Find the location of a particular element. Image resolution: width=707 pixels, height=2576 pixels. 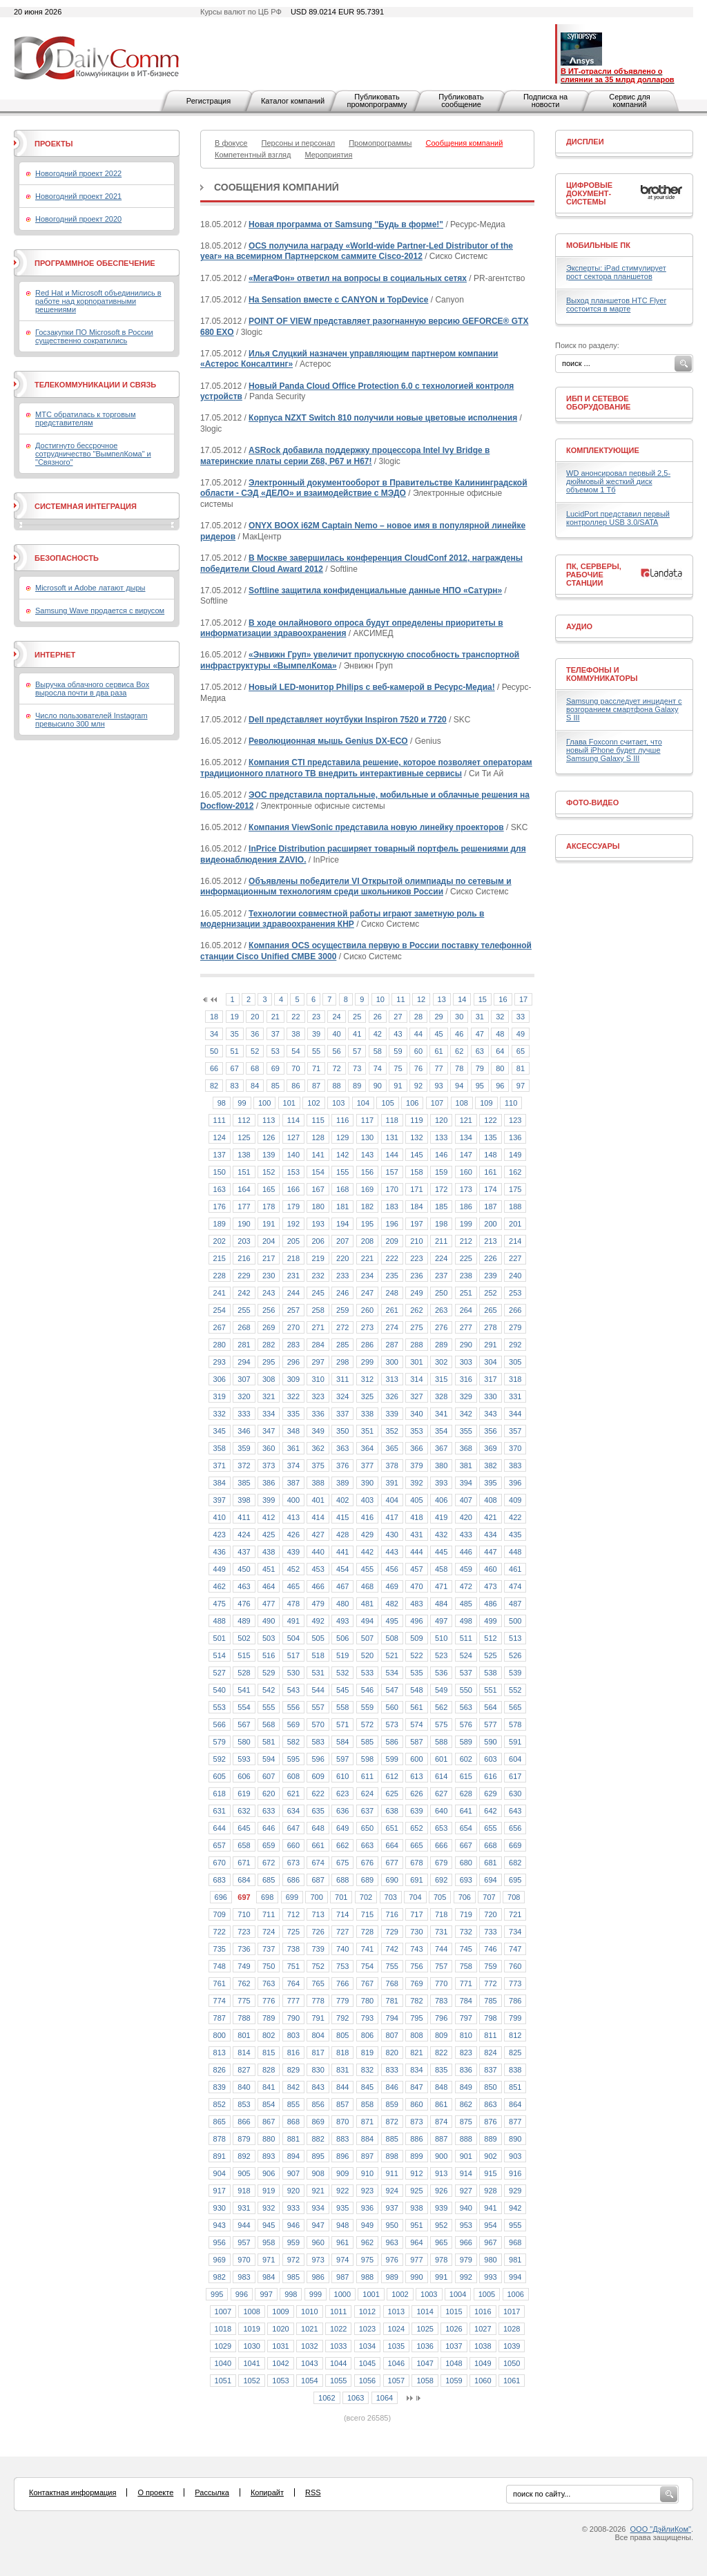

606 is located at coordinates (244, 1776).